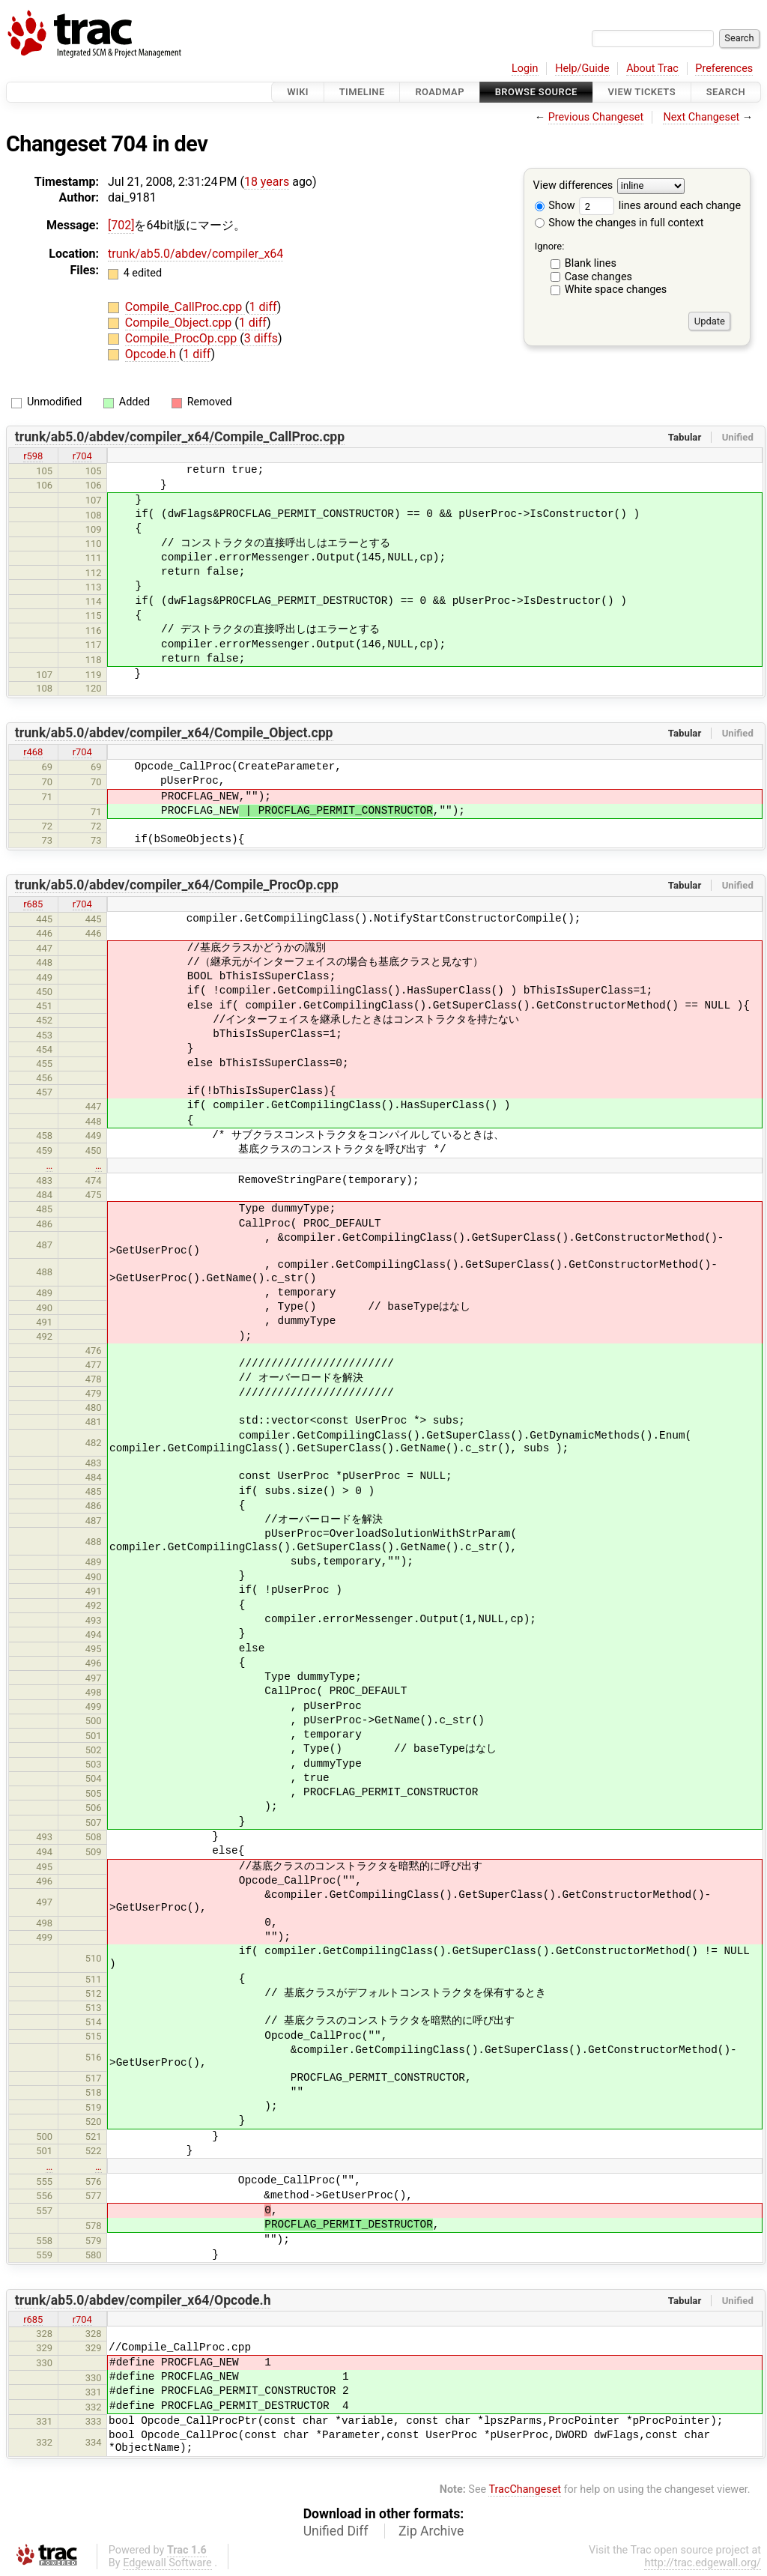 Image resolution: width=767 pixels, height=2576 pixels. Describe the element at coordinates (701, 117) in the screenshot. I see `Next Changeset` at that location.